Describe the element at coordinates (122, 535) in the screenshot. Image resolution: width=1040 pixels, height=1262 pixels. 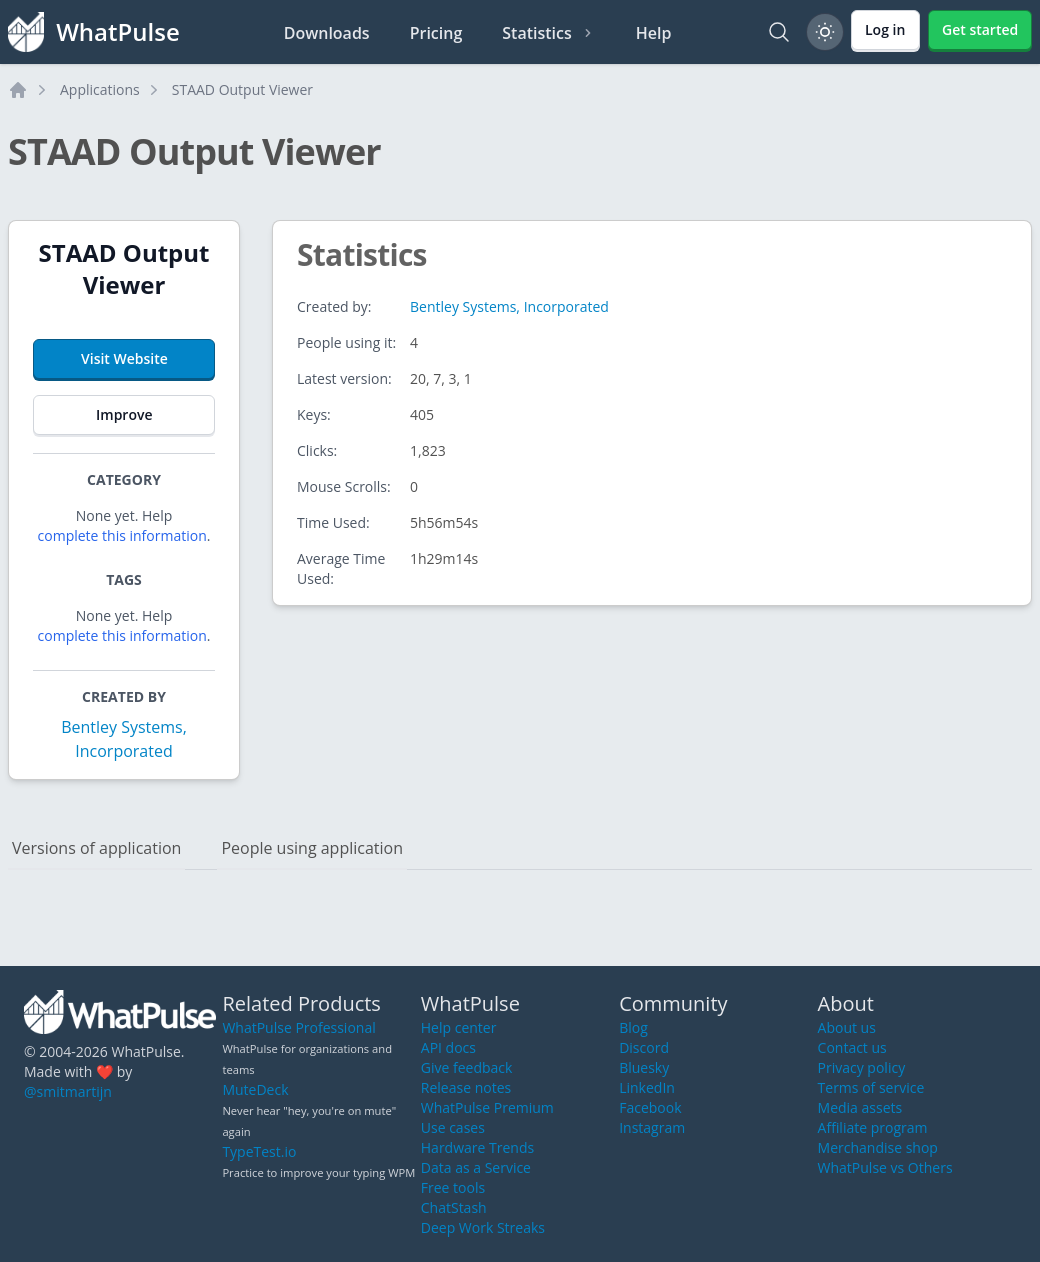
I see `complete this information` at that location.